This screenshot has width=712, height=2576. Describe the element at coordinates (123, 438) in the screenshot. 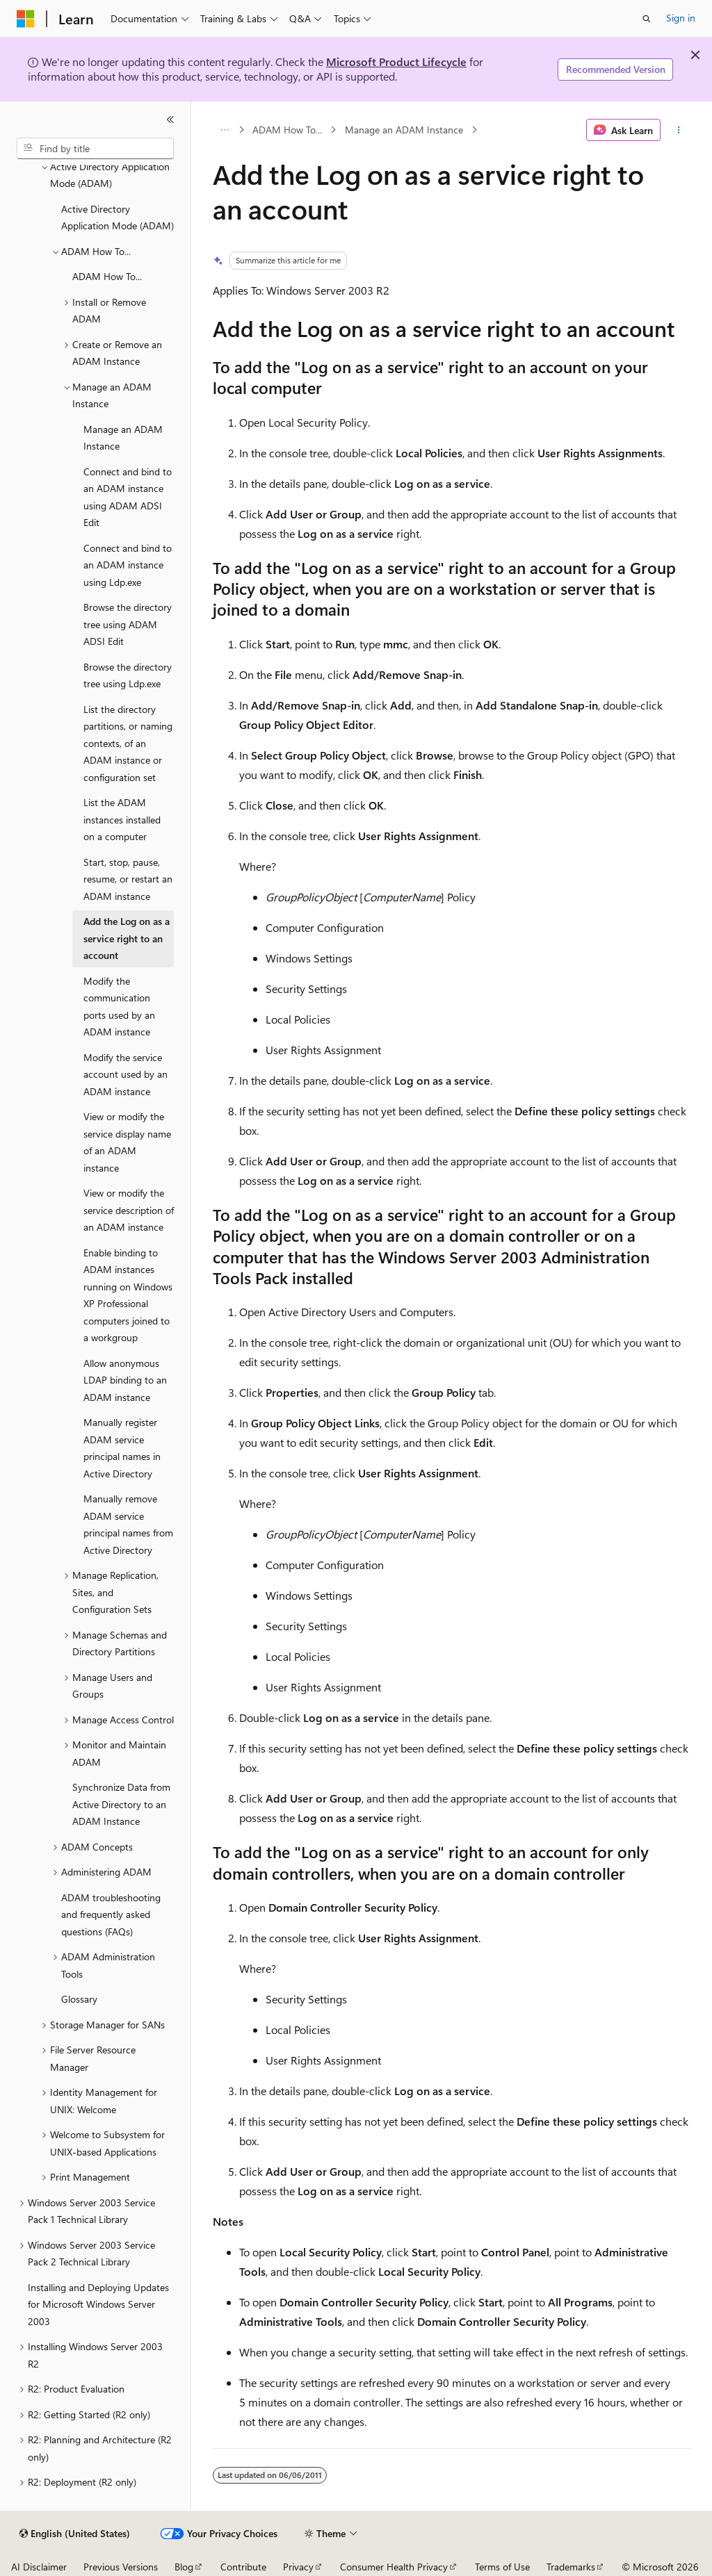

I see `Manage an ADAM Instance [treeitem]` at that location.